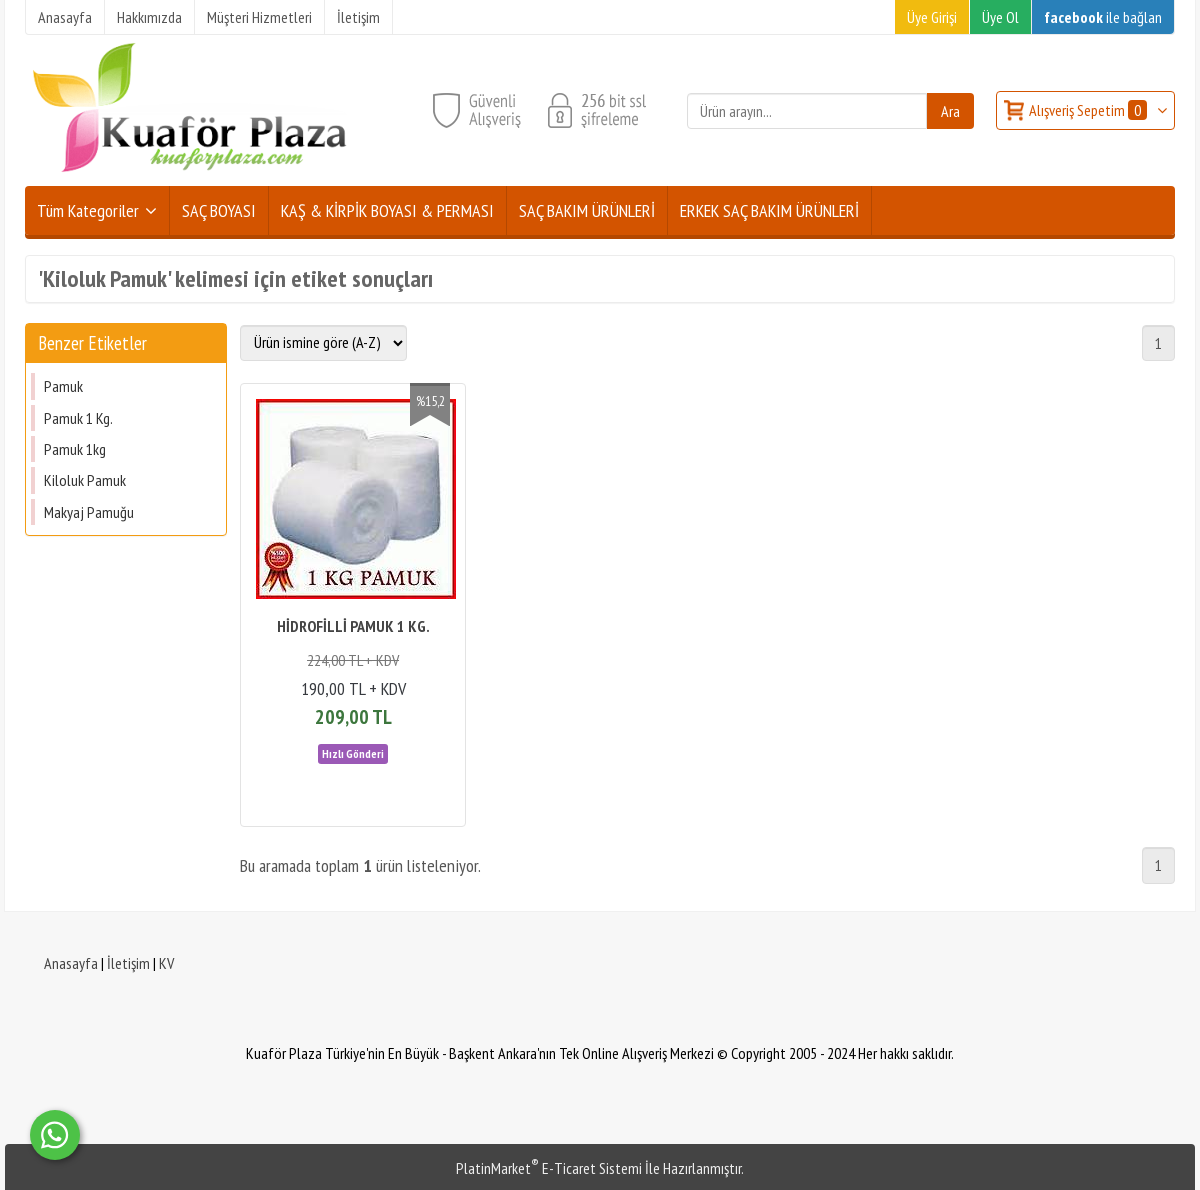  Describe the element at coordinates (89, 512) in the screenshot. I see `Makyaj Pamuğu` at that location.